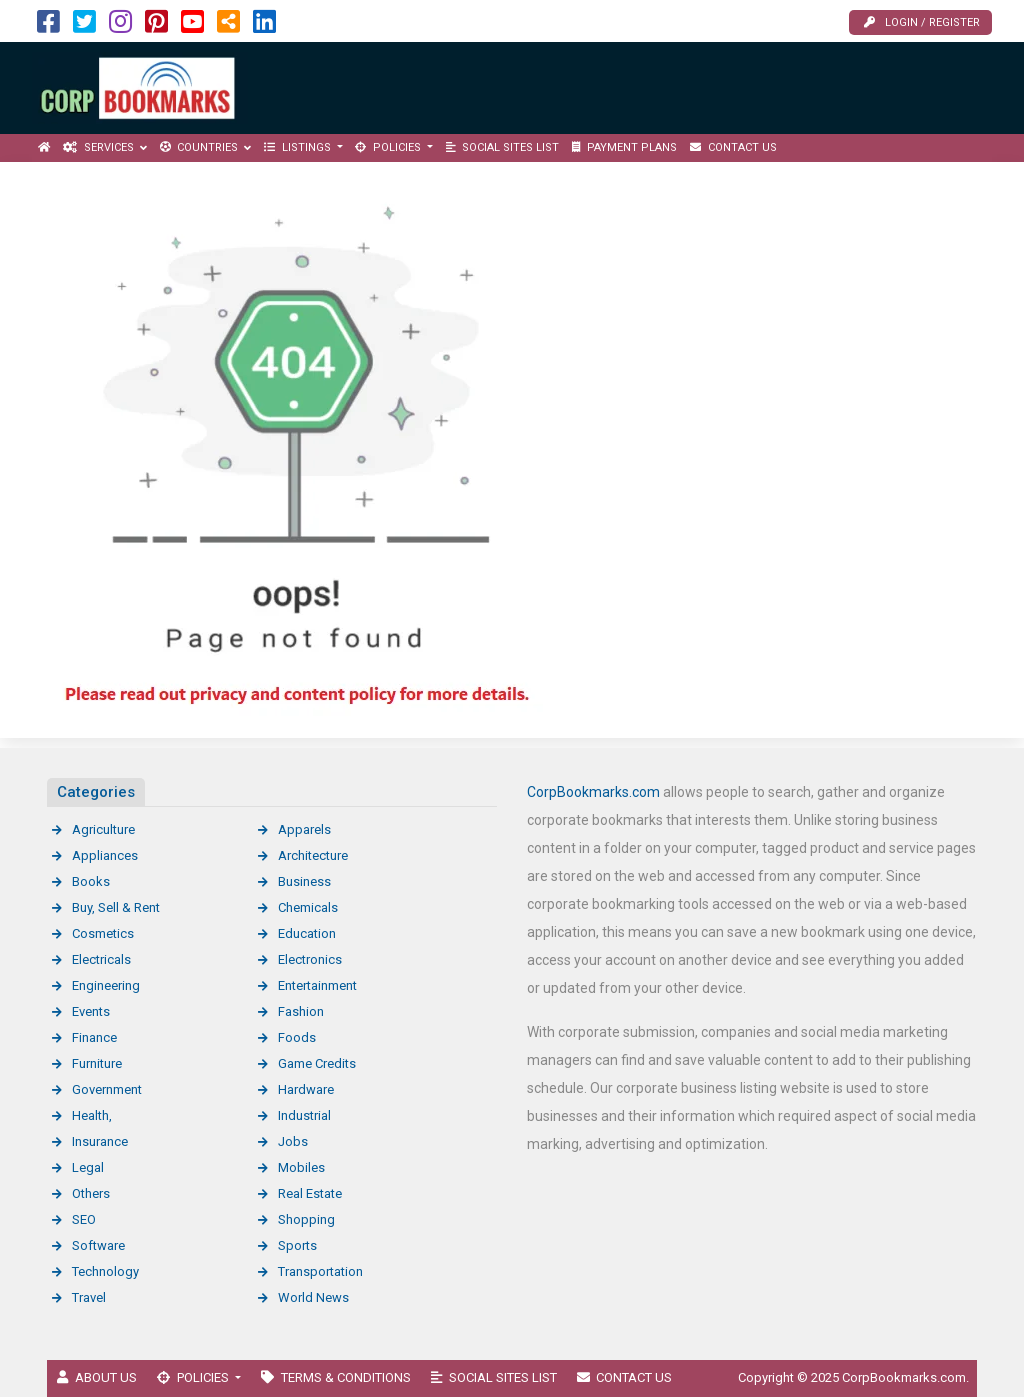  Describe the element at coordinates (304, 881) in the screenshot. I see `Business` at that location.